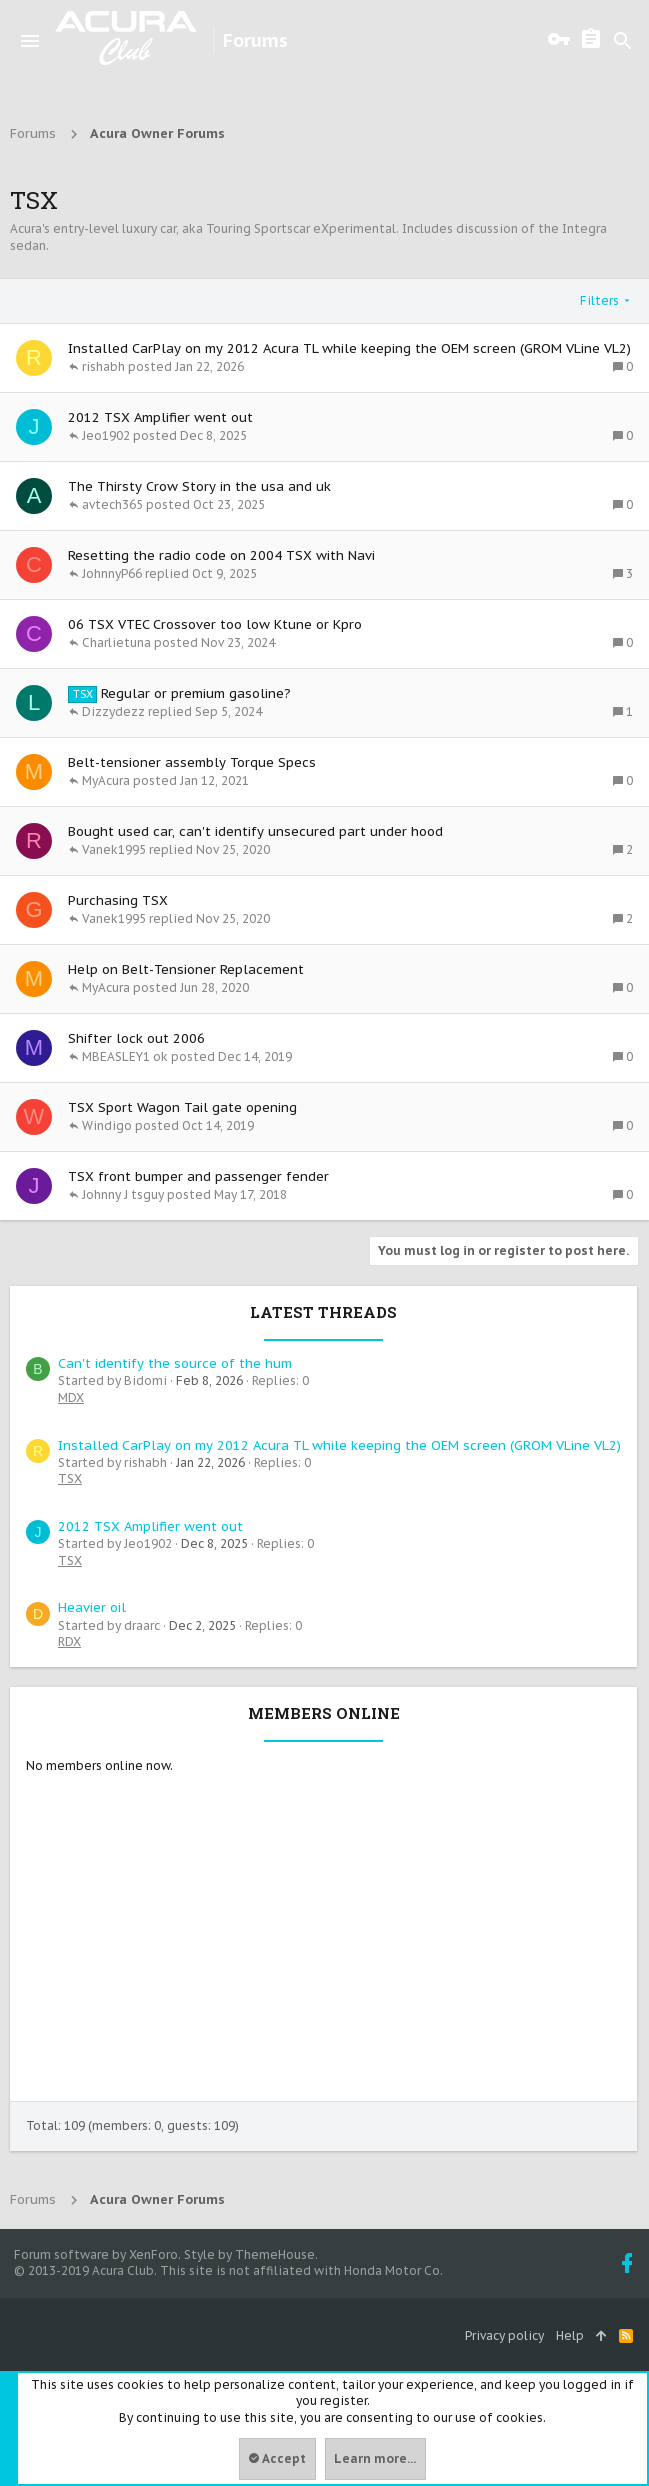  I want to click on MBEASLEY1 ok, so click(125, 1057).